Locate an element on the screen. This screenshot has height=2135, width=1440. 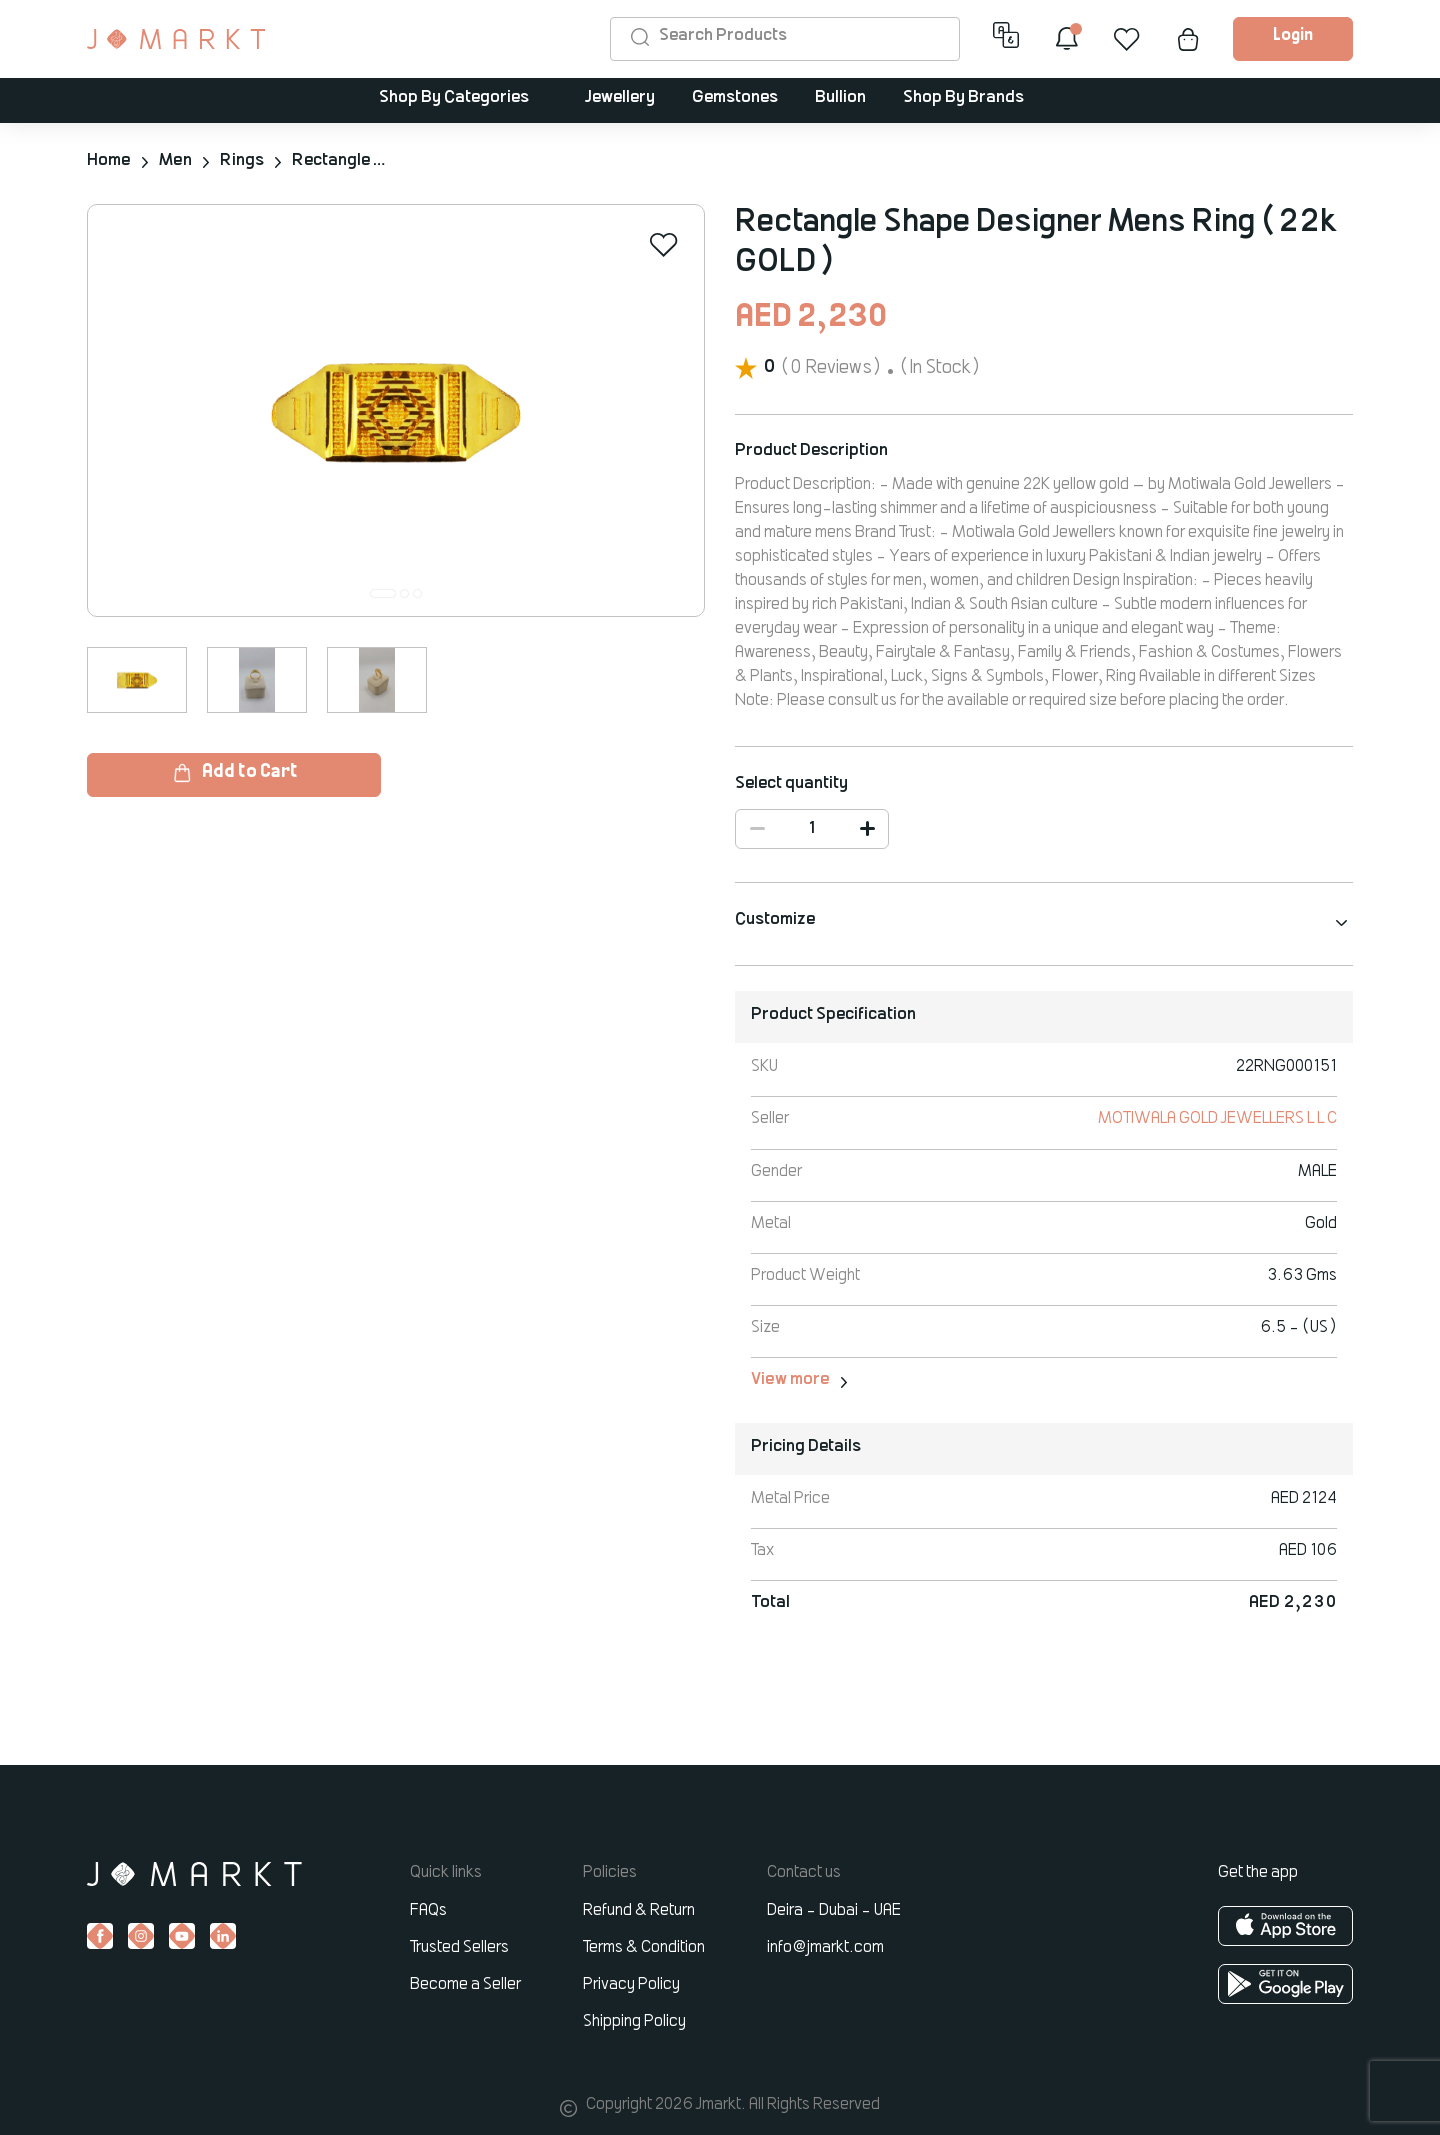
Refund & Return is located at coordinates (639, 1909).